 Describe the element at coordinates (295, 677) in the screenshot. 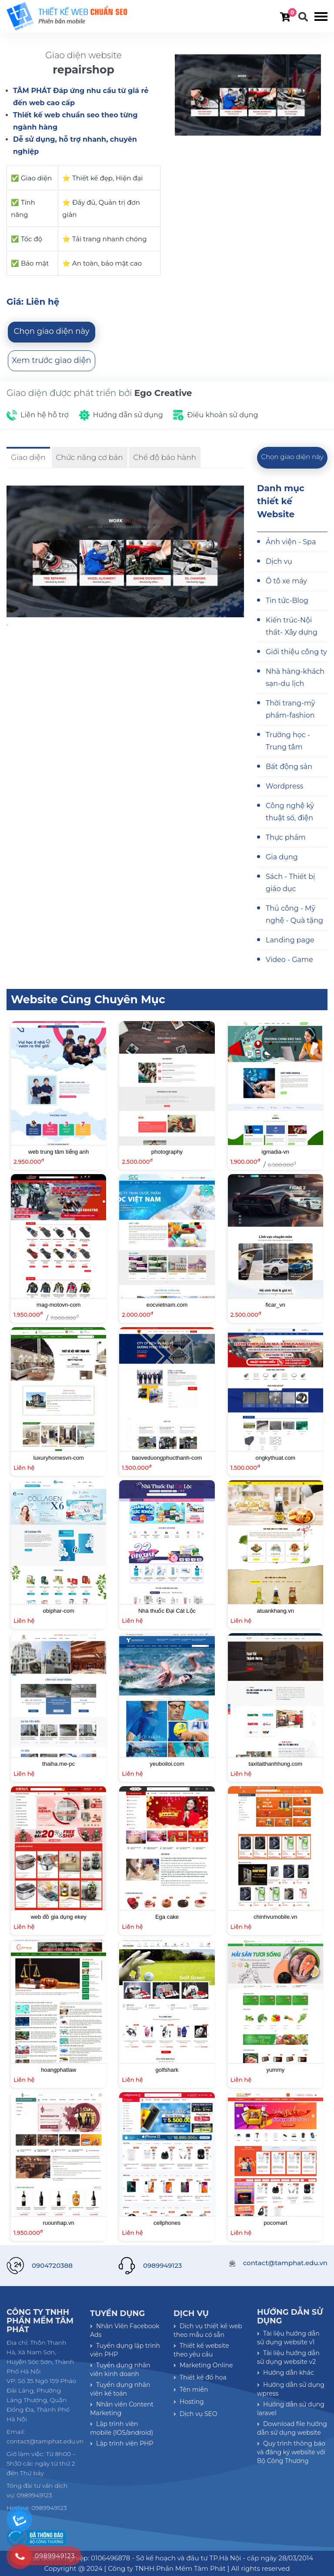

I see `Nhà hàng-khách sạn-du lịch` at that location.